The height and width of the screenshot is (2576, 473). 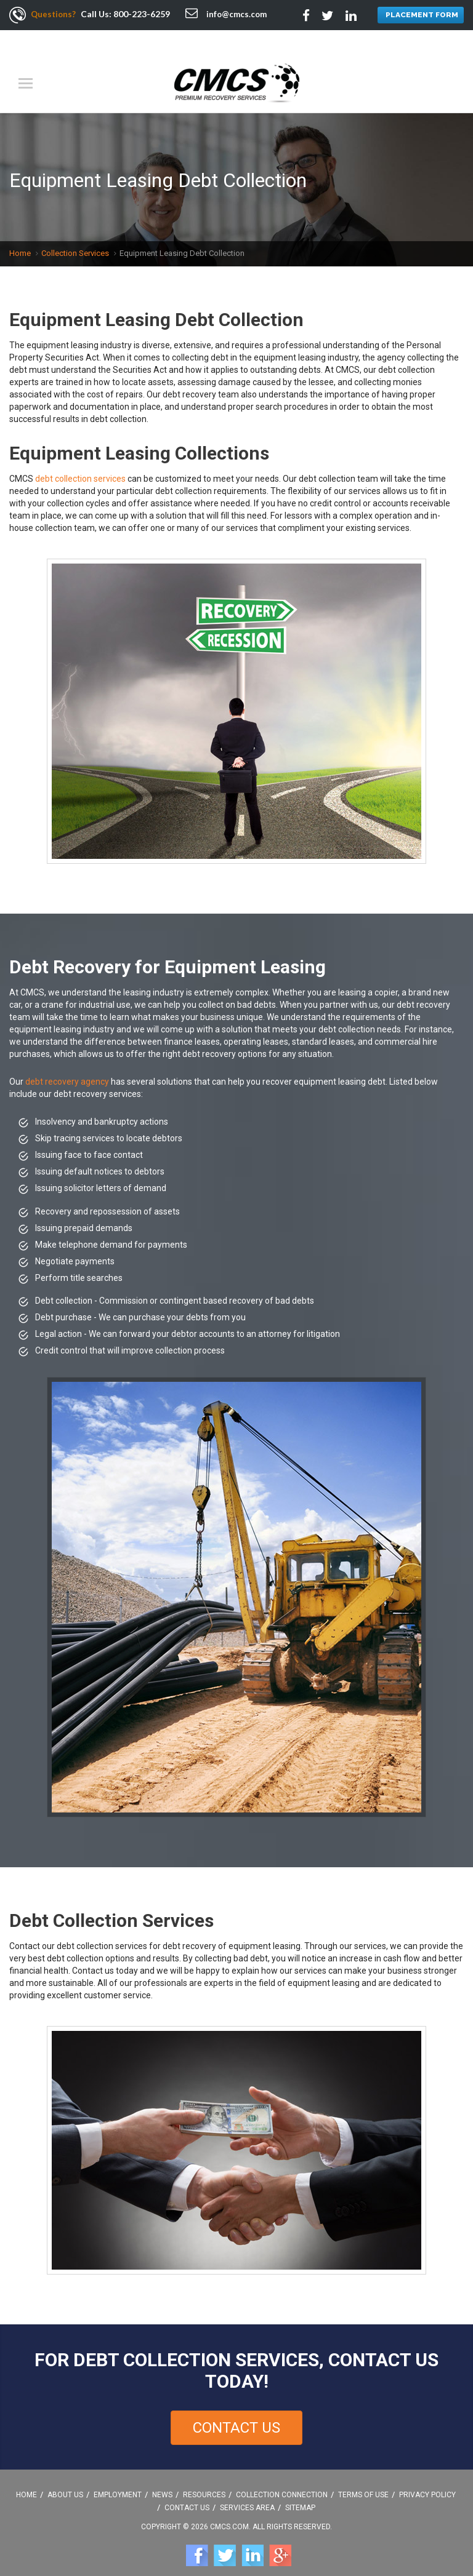 What do you see at coordinates (419, 15) in the screenshot?
I see `PLACEMENT FORM` at bounding box center [419, 15].